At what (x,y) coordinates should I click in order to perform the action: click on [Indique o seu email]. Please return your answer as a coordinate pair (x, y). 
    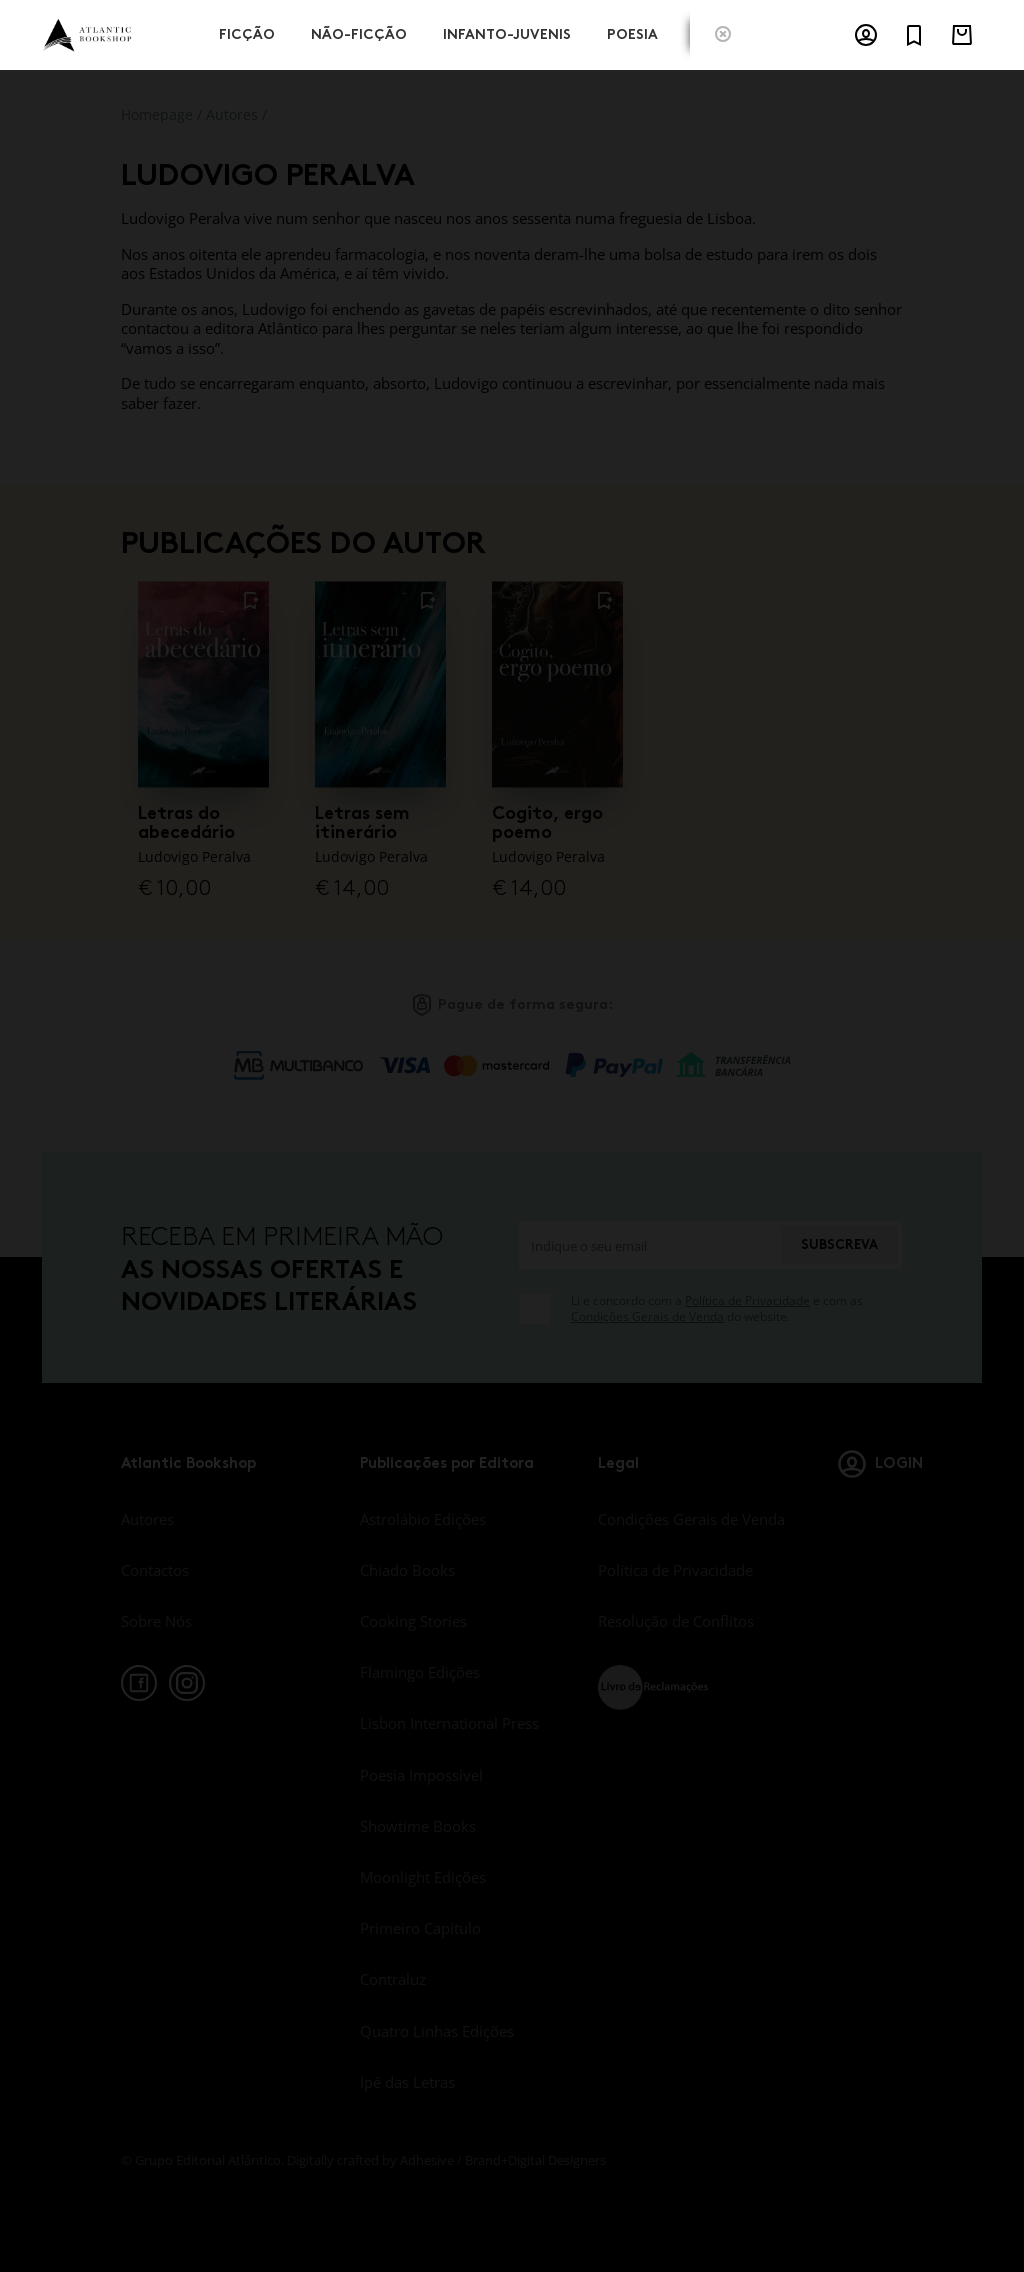
    Looking at the image, I should click on (649, 1245).